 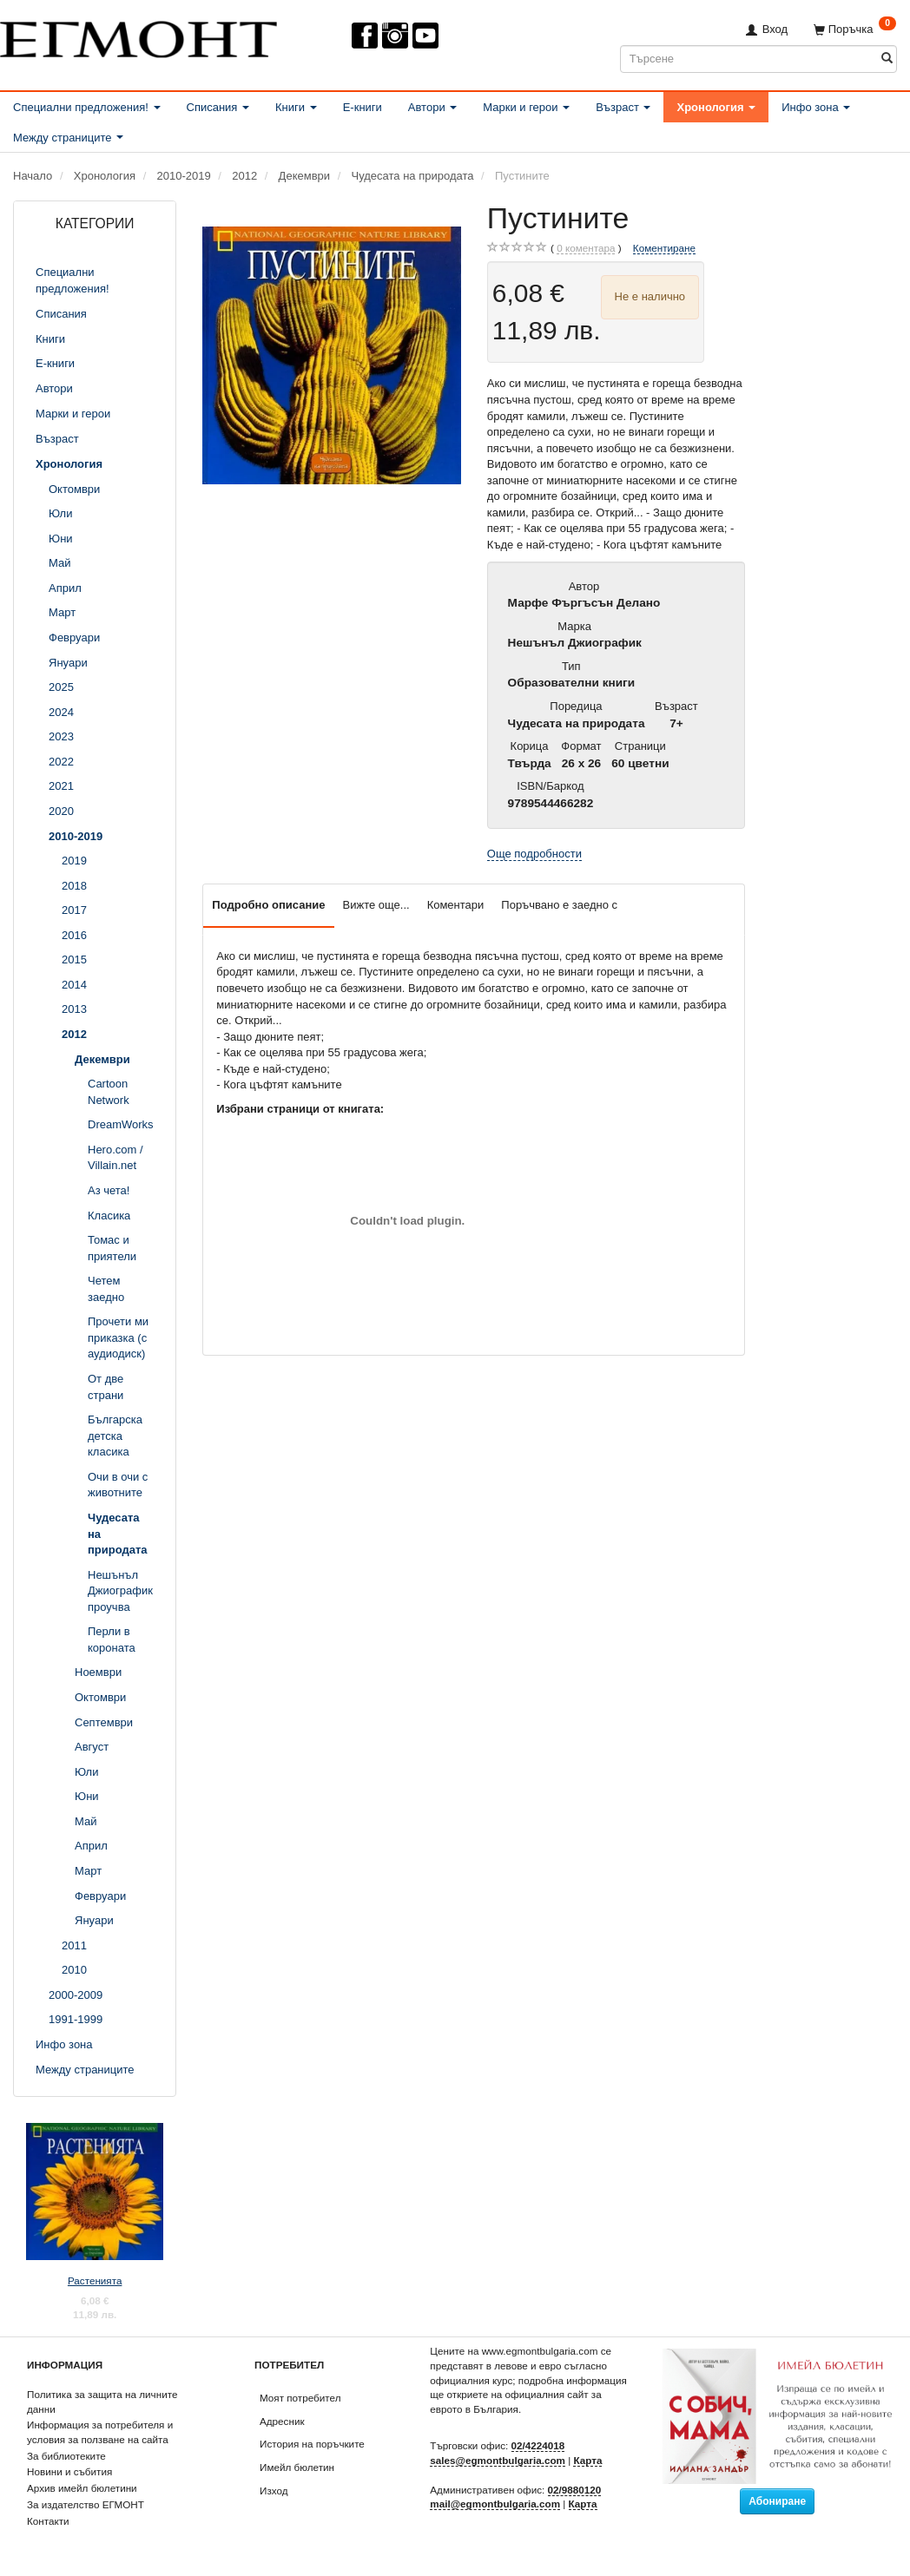 I want to click on Архив имейл бюлетини, so click(x=82, y=2488).